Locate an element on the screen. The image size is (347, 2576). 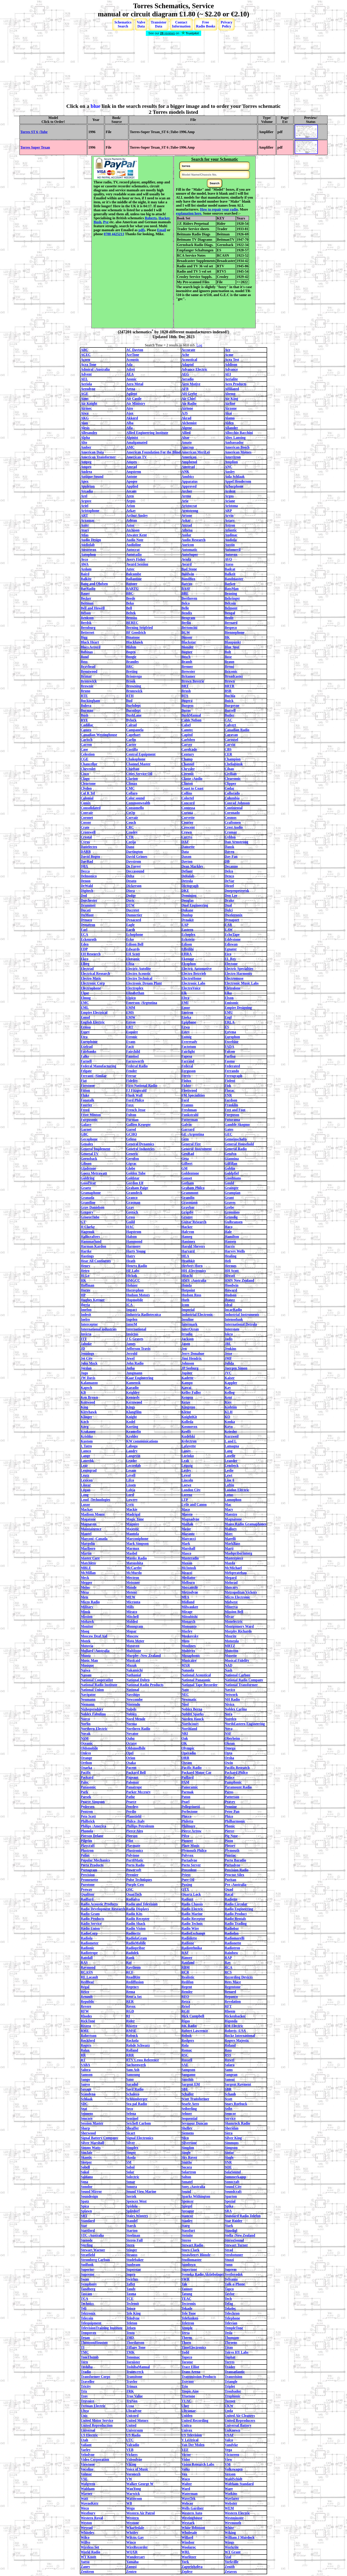
Paillard is located at coordinates (187, 1777).